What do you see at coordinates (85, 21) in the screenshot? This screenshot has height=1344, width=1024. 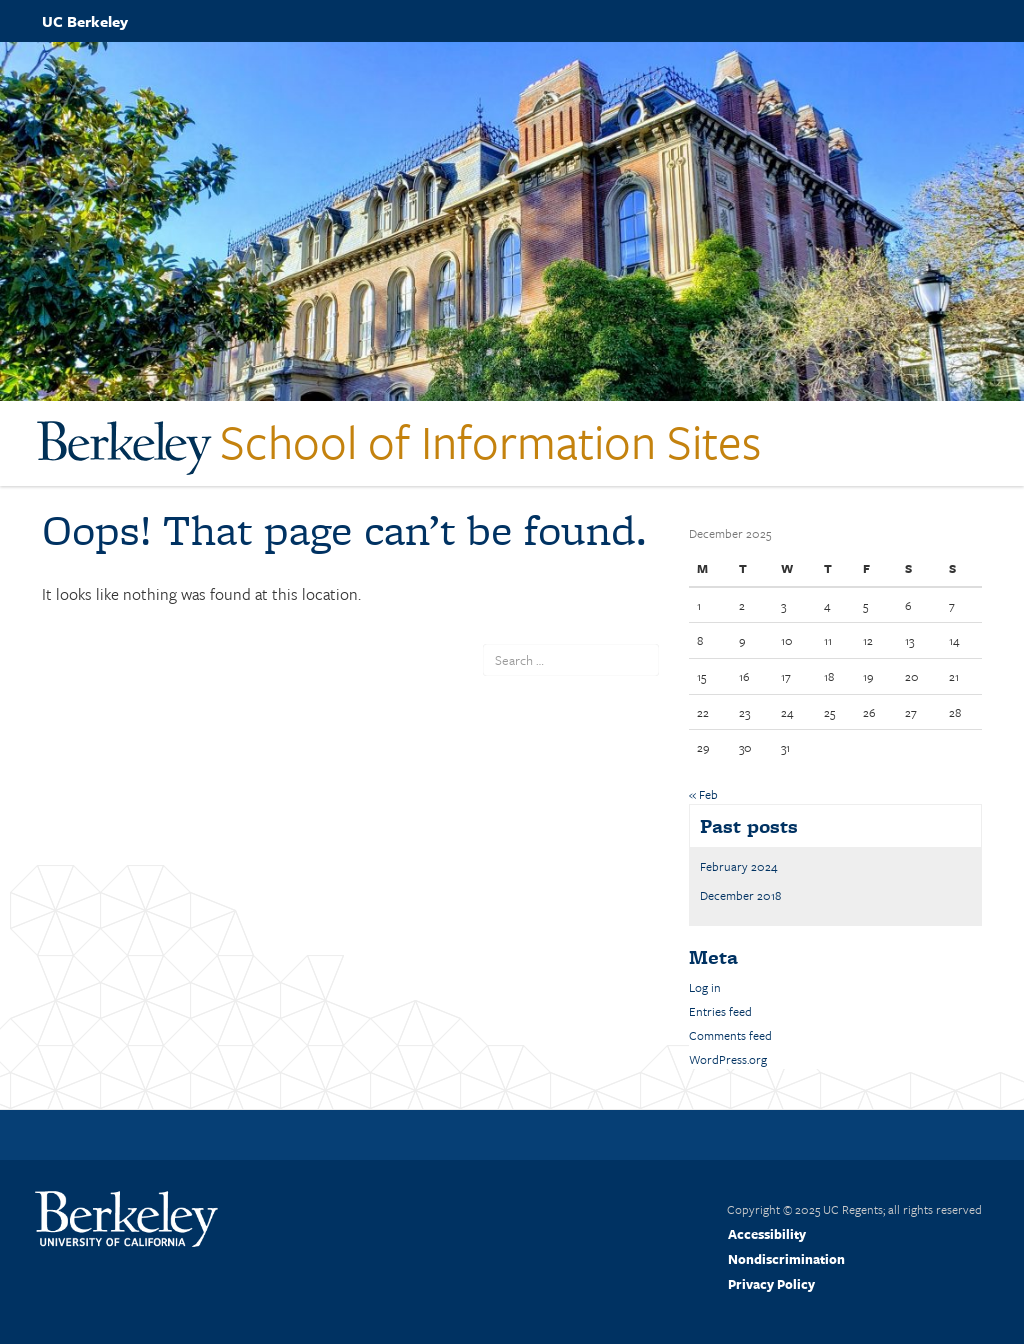 I see `UC Berkeley` at bounding box center [85, 21].